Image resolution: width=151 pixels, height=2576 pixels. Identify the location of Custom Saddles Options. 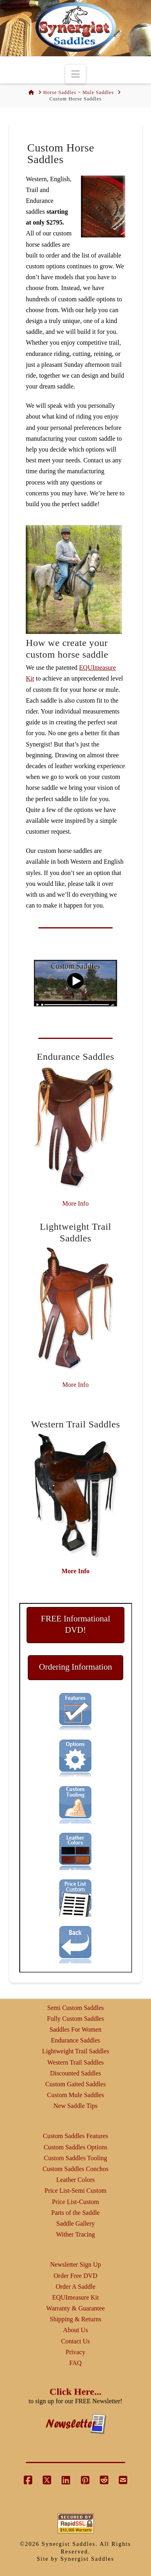
(75, 2147).